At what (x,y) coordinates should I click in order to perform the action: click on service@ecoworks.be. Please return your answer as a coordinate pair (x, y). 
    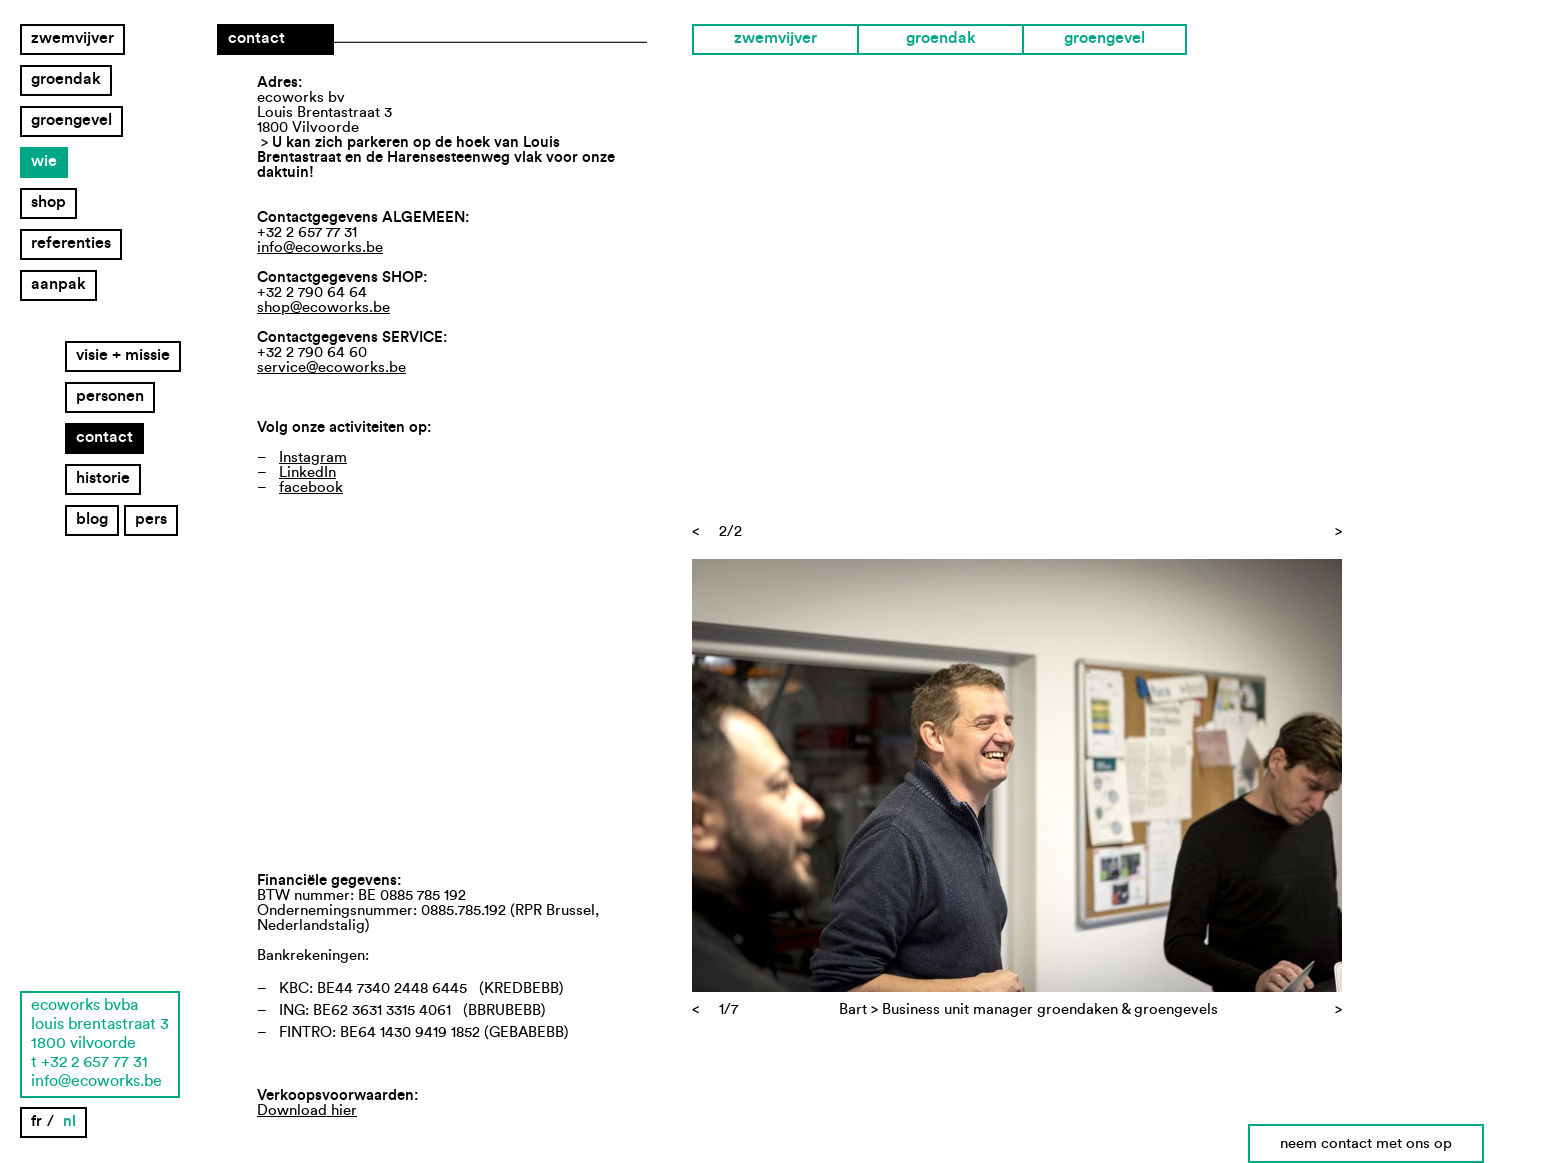
    Looking at the image, I should click on (331, 367).